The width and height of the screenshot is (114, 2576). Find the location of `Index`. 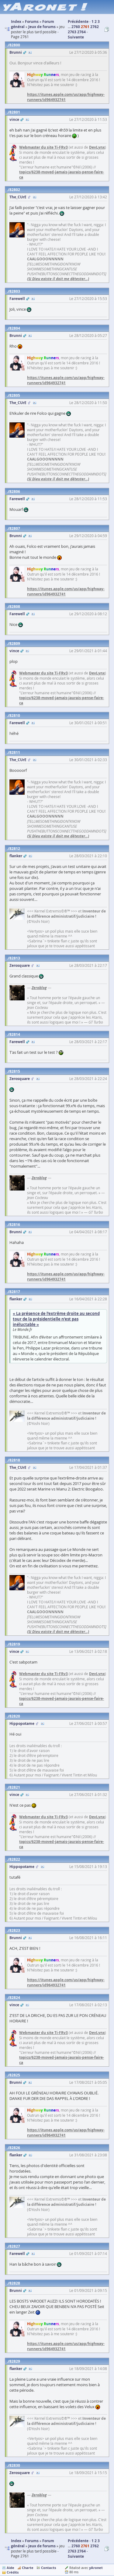

Index is located at coordinates (16, 2540).